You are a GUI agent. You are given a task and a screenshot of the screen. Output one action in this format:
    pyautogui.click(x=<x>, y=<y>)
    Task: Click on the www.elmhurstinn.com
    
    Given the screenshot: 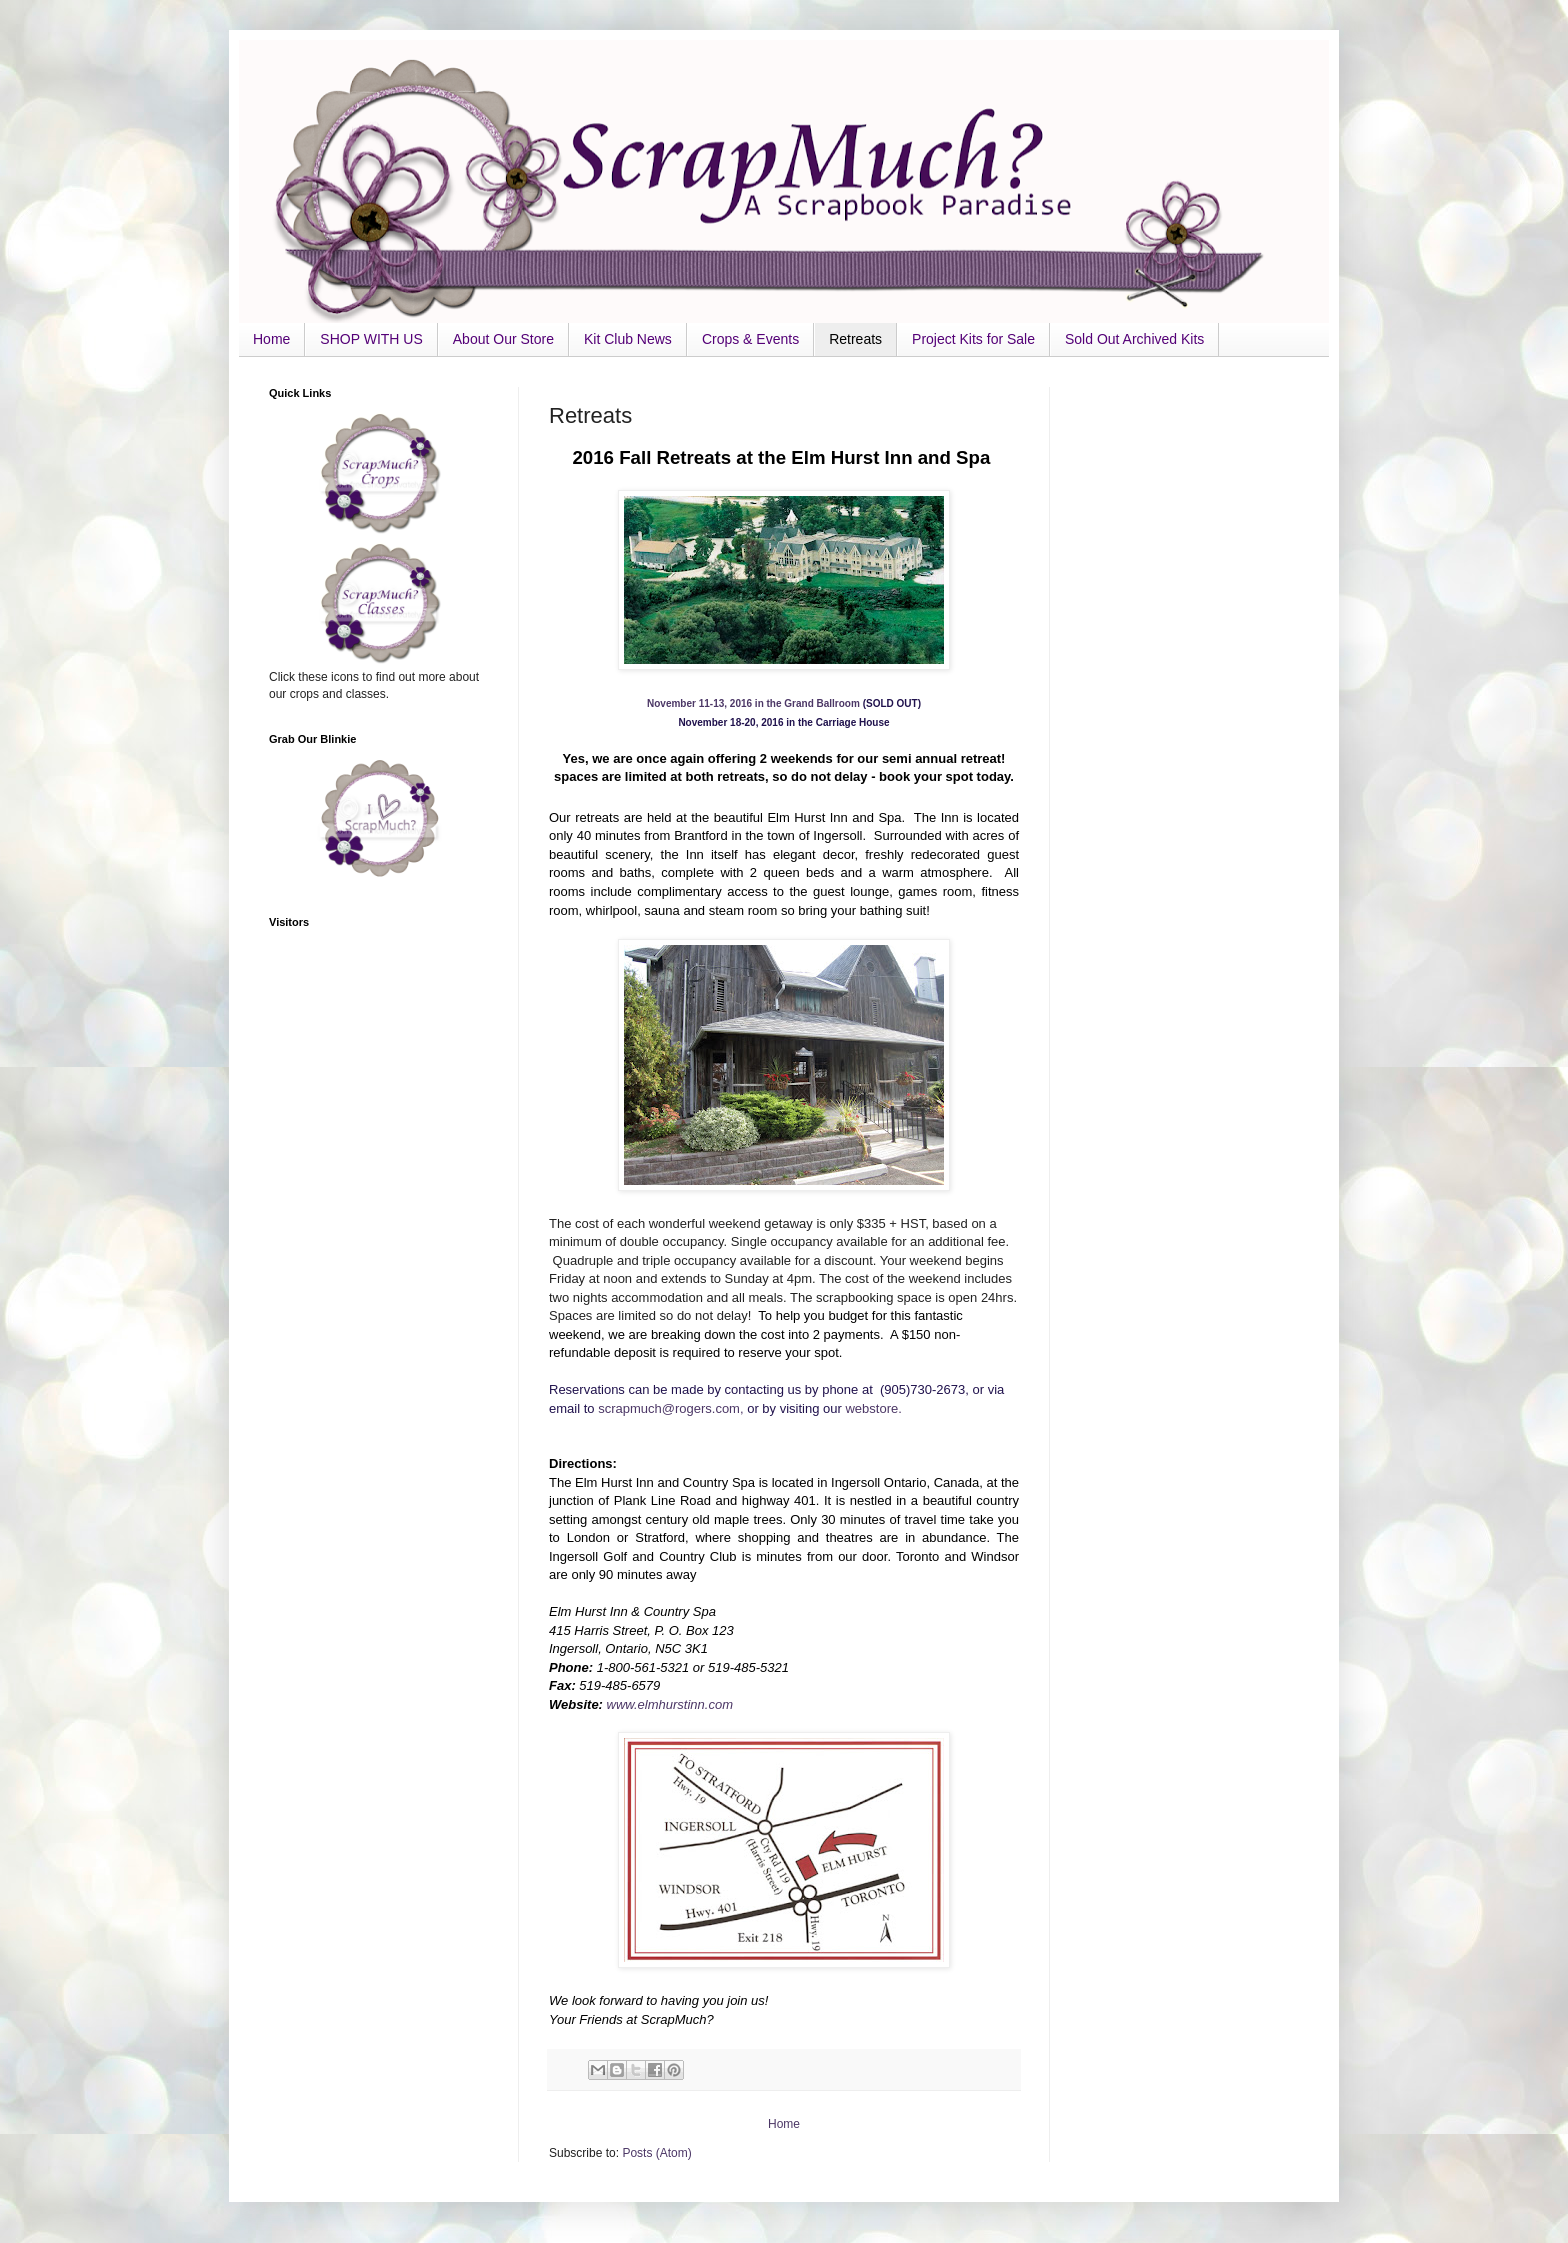 What is the action you would take?
    pyautogui.click(x=670, y=1704)
    